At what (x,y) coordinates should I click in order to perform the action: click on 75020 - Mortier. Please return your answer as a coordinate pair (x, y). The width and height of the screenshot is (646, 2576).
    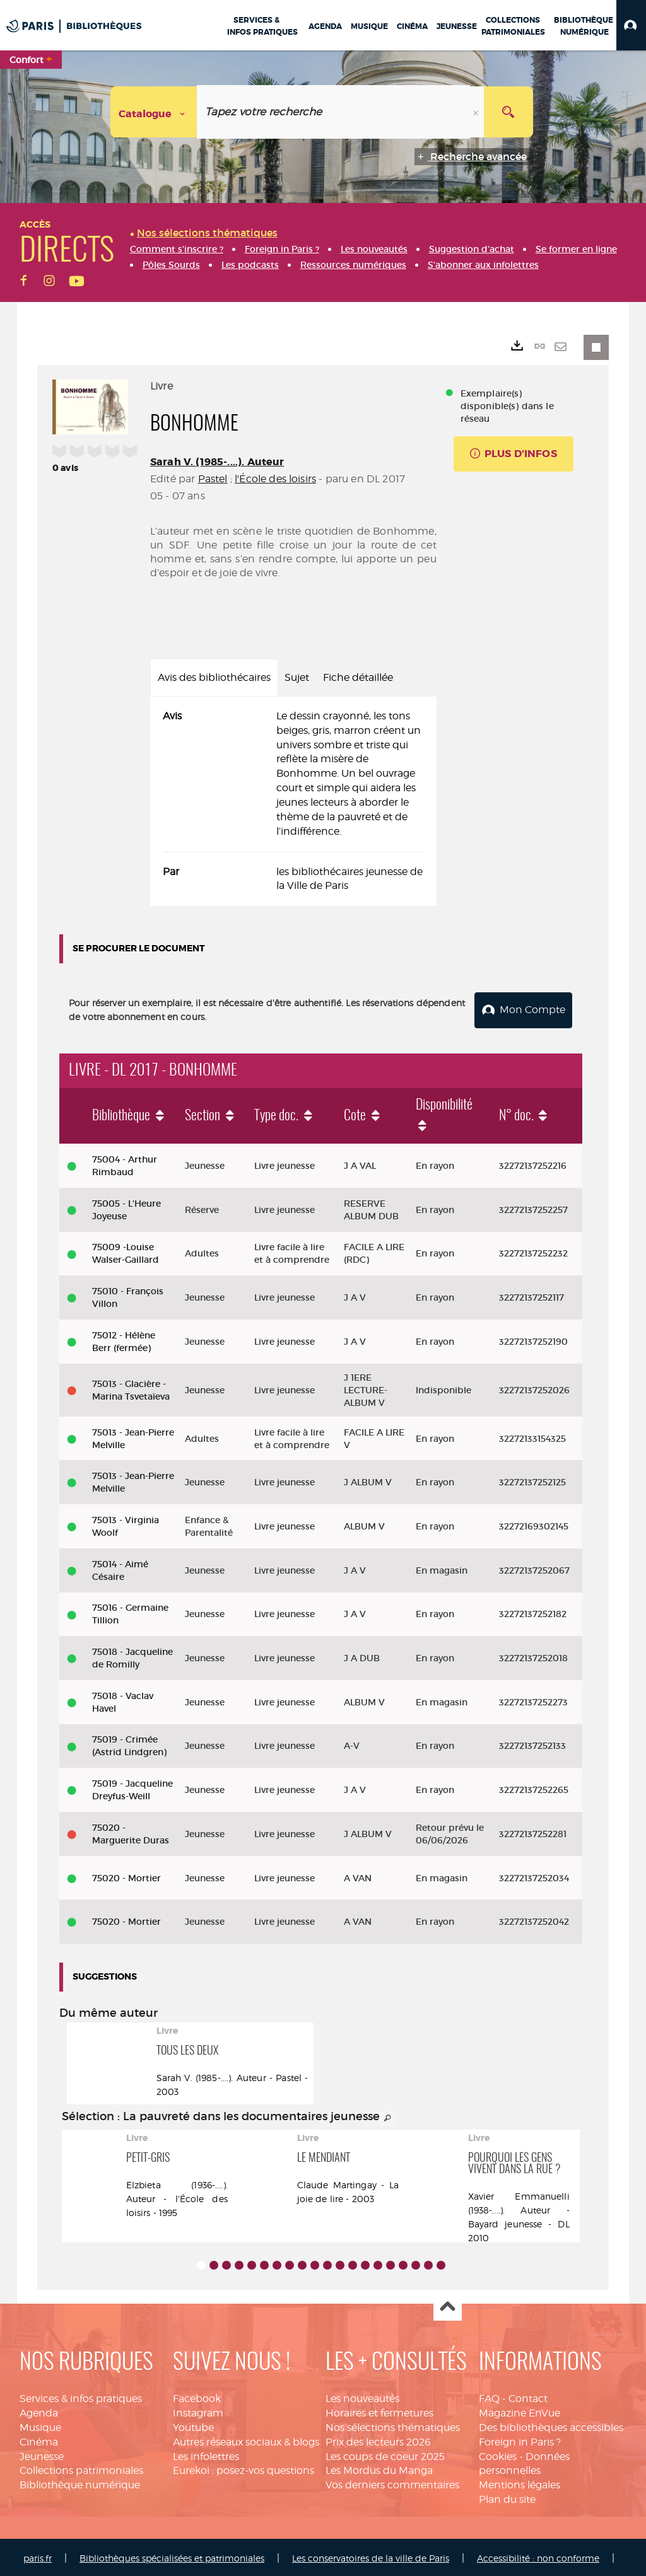
    Looking at the image, I should click on (126, 1875).